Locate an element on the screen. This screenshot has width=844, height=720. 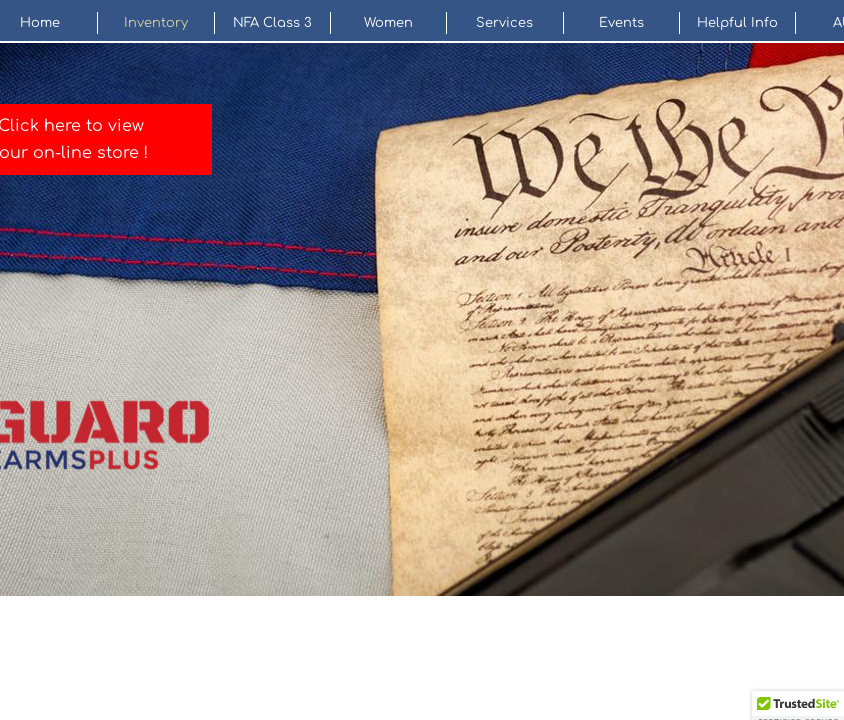
Services is located at coordinates (504, 23).